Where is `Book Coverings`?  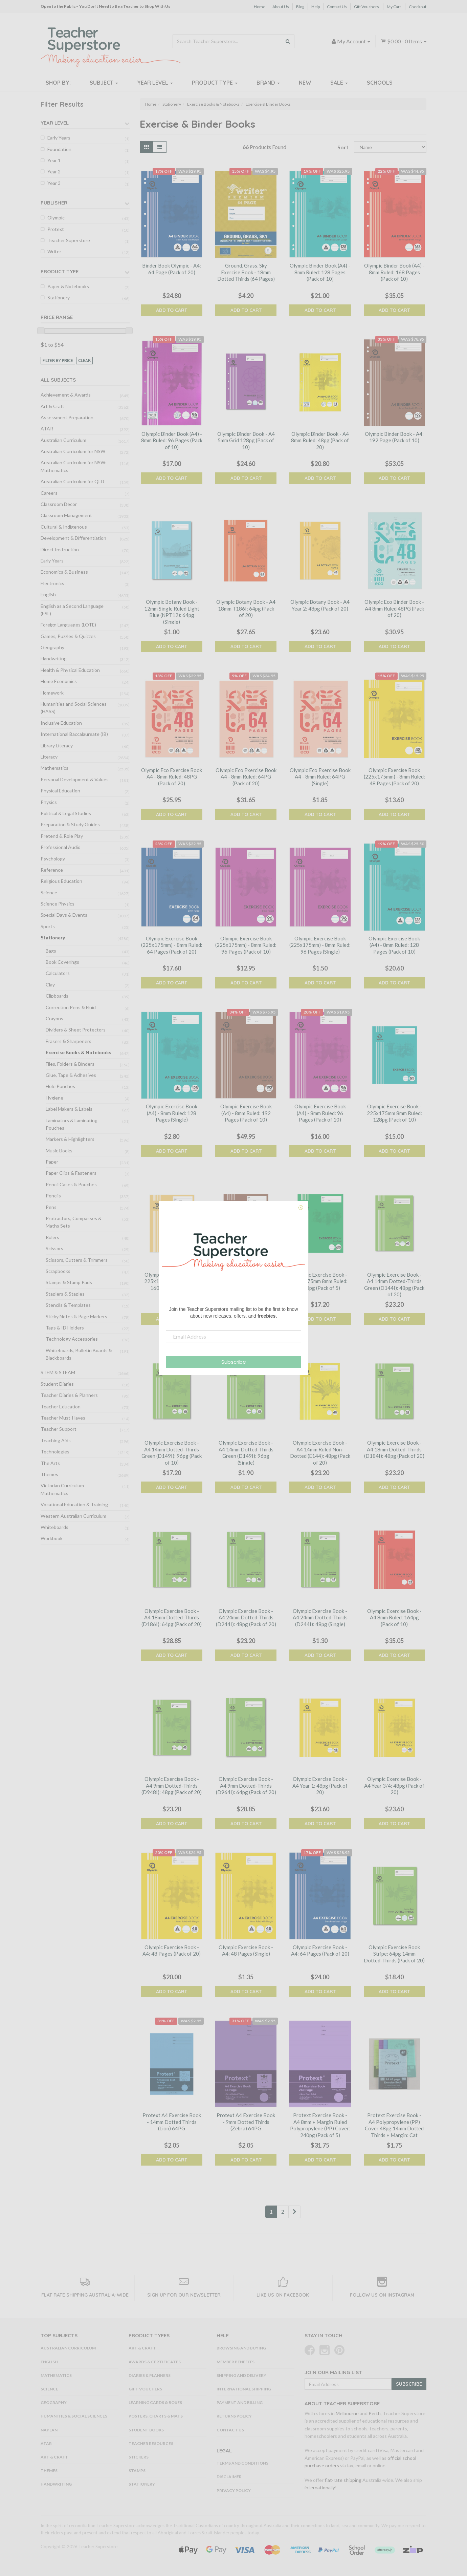
Book Coverings is located at coordinates (62, 962).